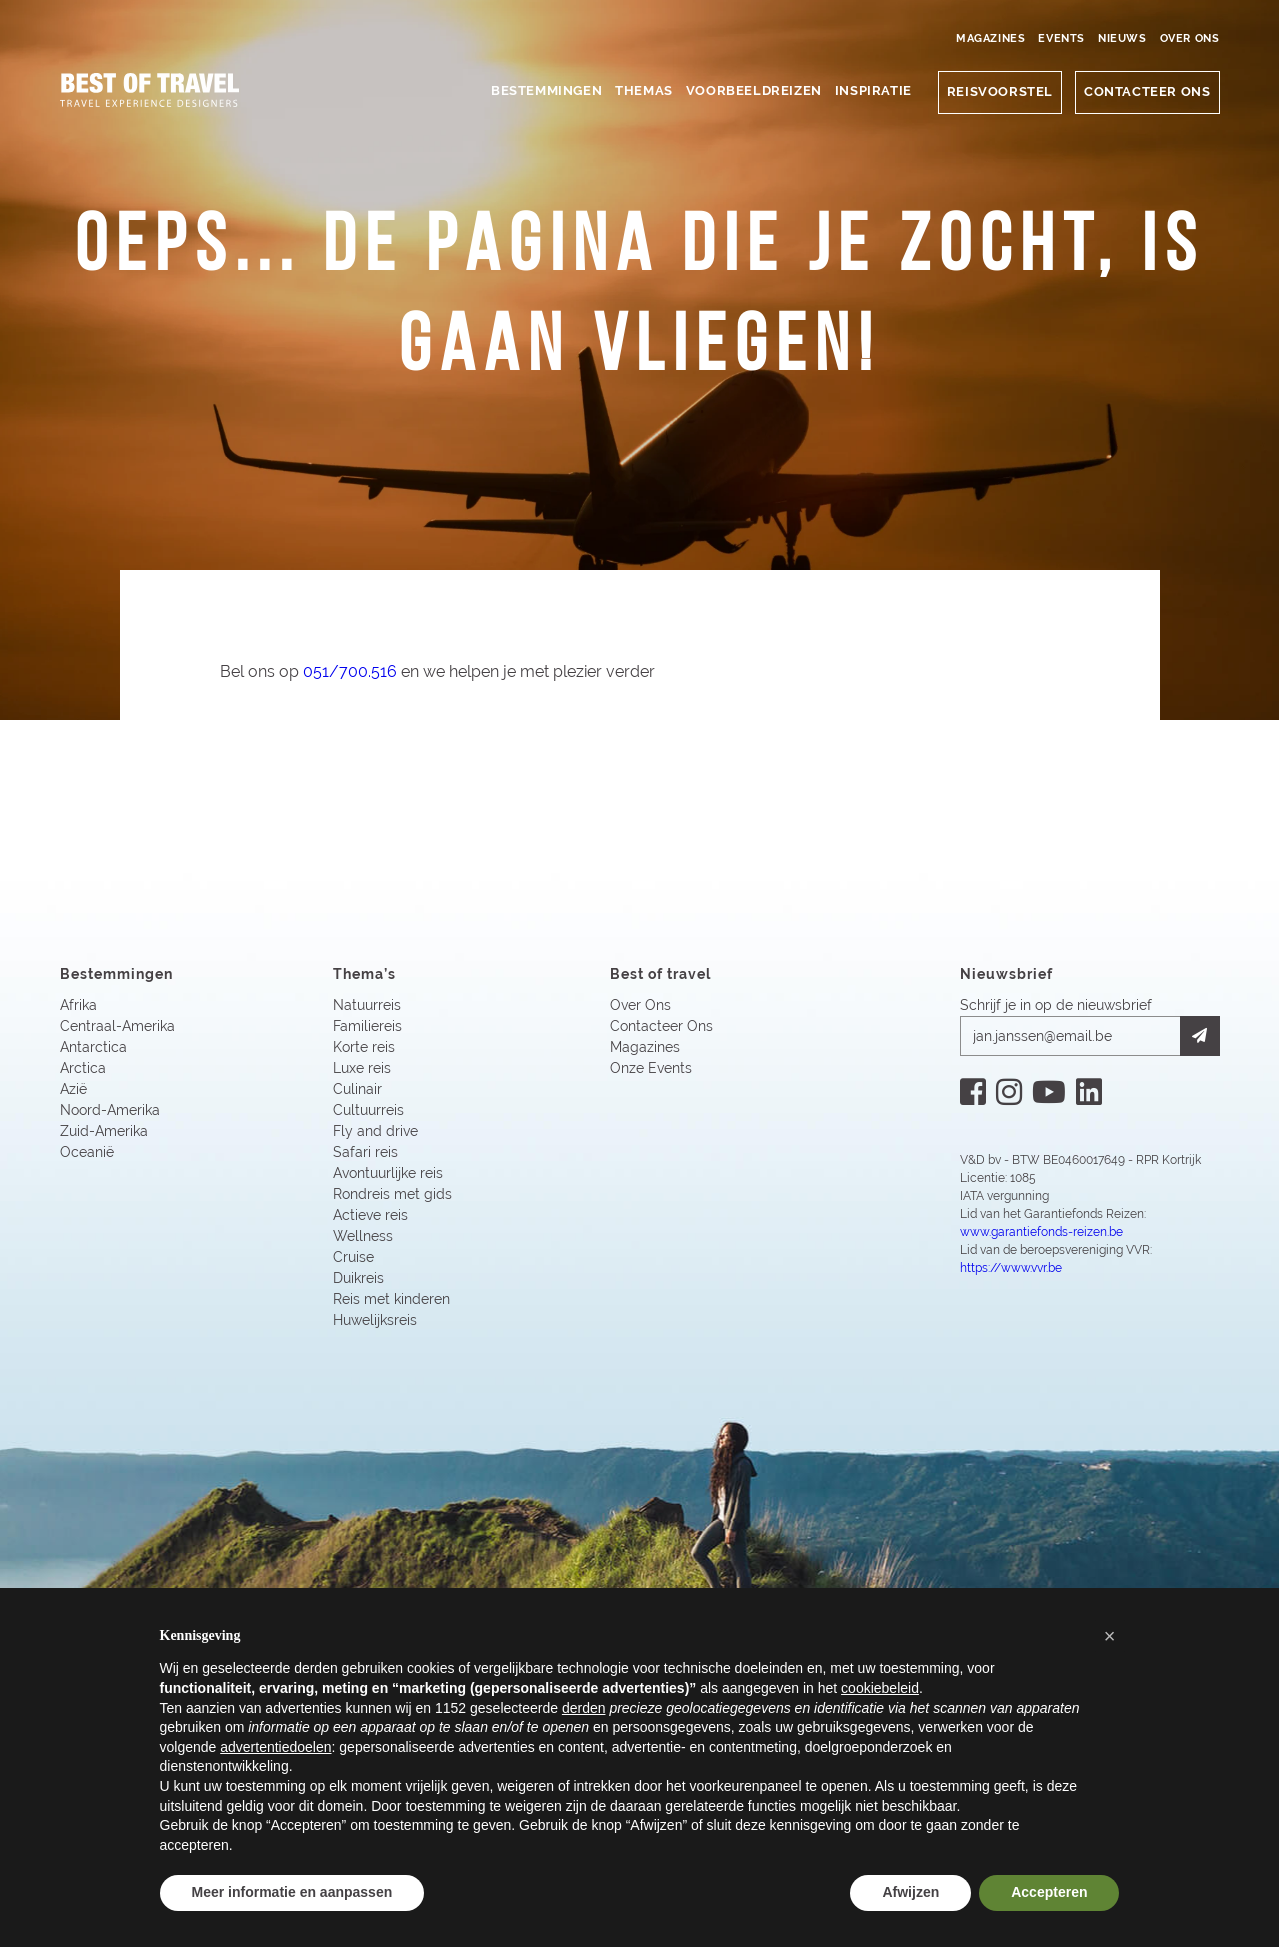 Image resolution: width=1279 pixels, height=1947 pixels. What do you see at coordinates (367, 1028) in the screenshot?
I see `Familiereis` at bounding box center [367, 1028].